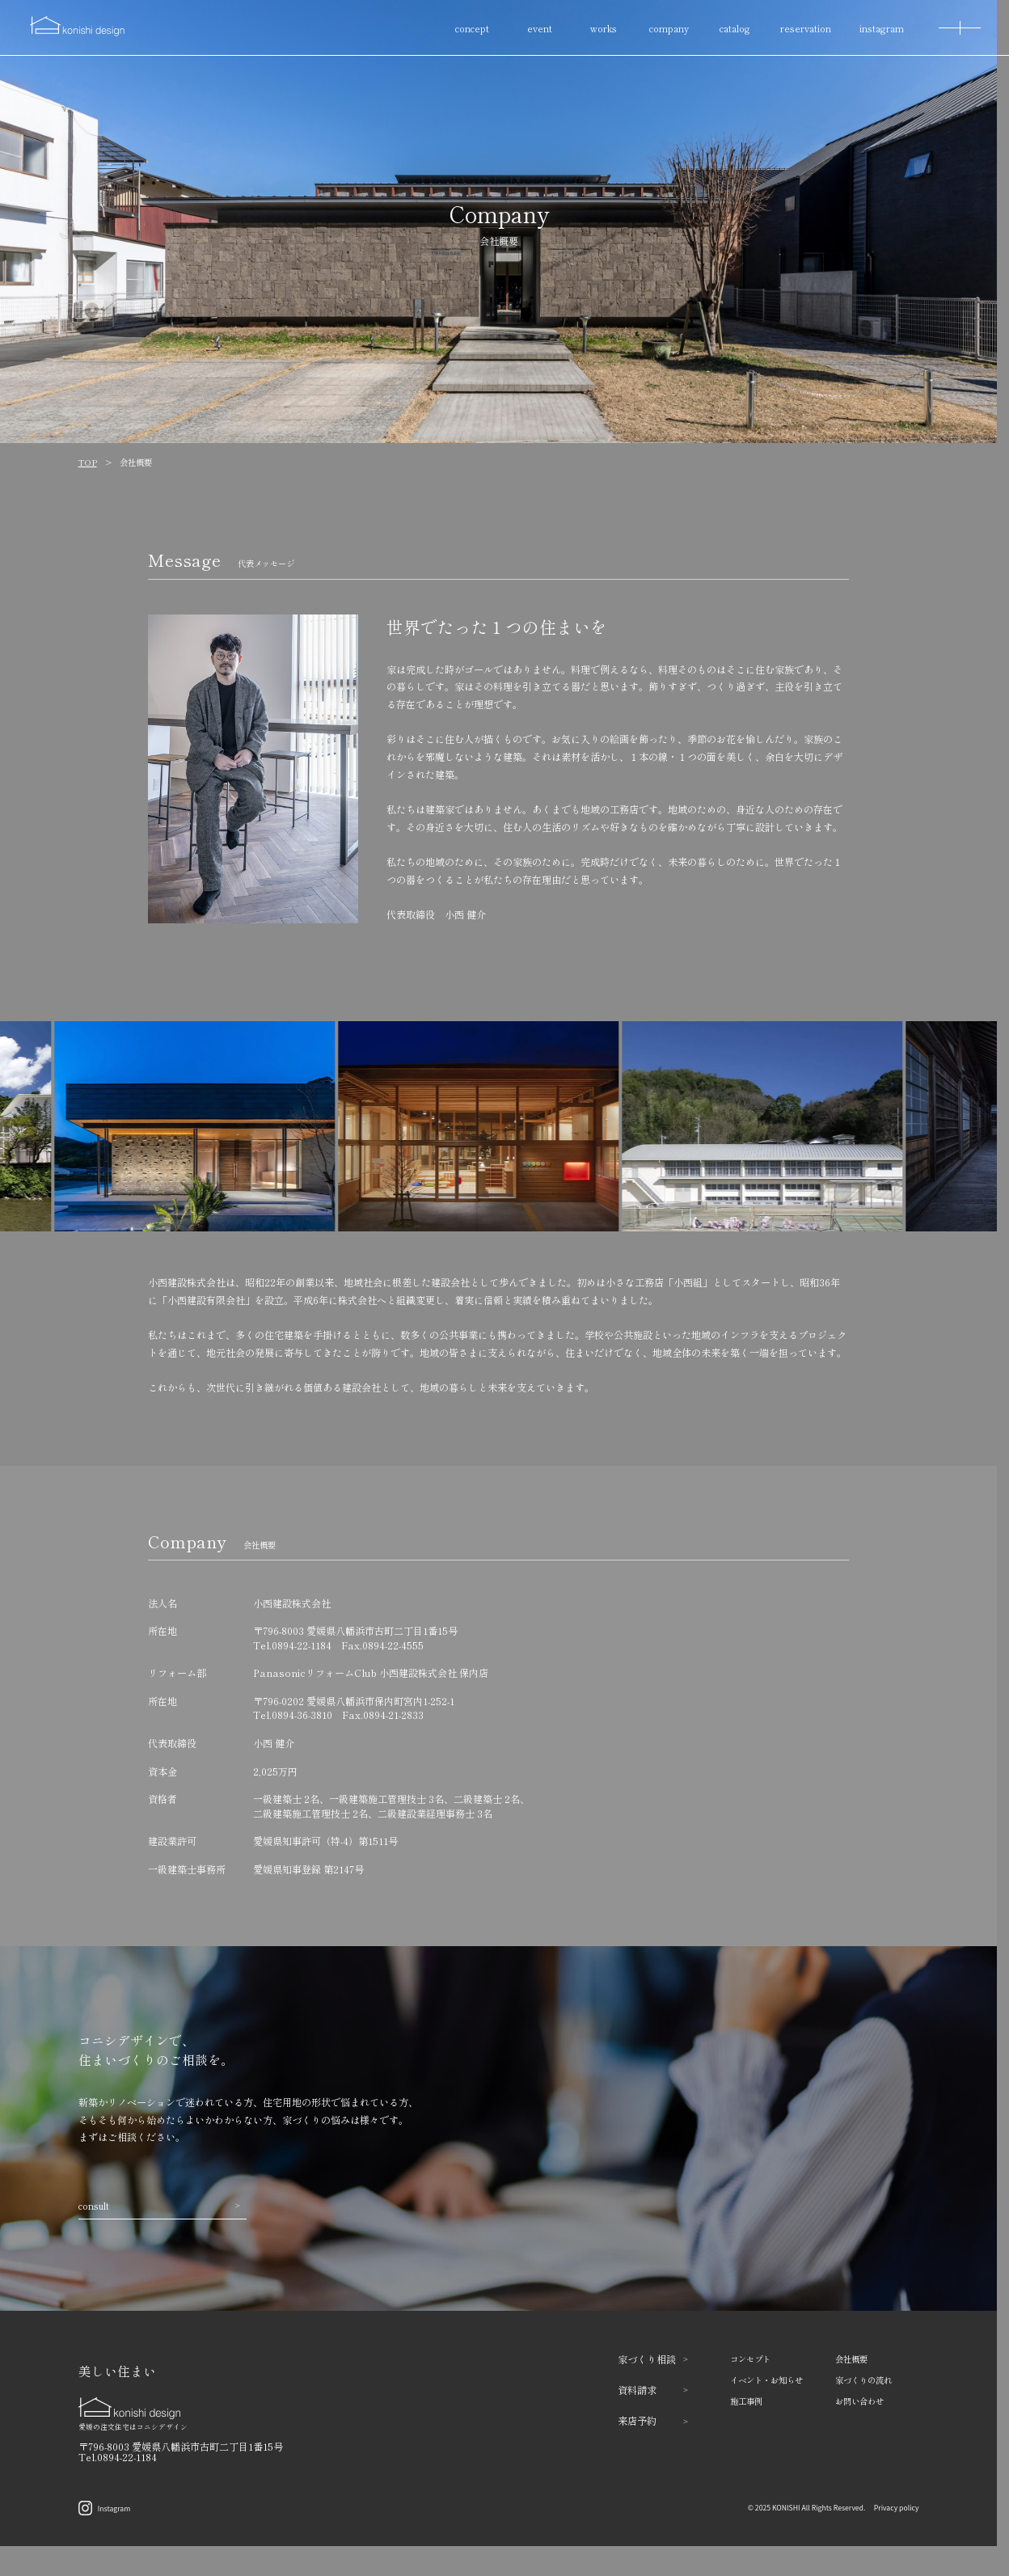 This screenshot has height=2576, width=1009. I want to click on instagram, so click(881, 28).